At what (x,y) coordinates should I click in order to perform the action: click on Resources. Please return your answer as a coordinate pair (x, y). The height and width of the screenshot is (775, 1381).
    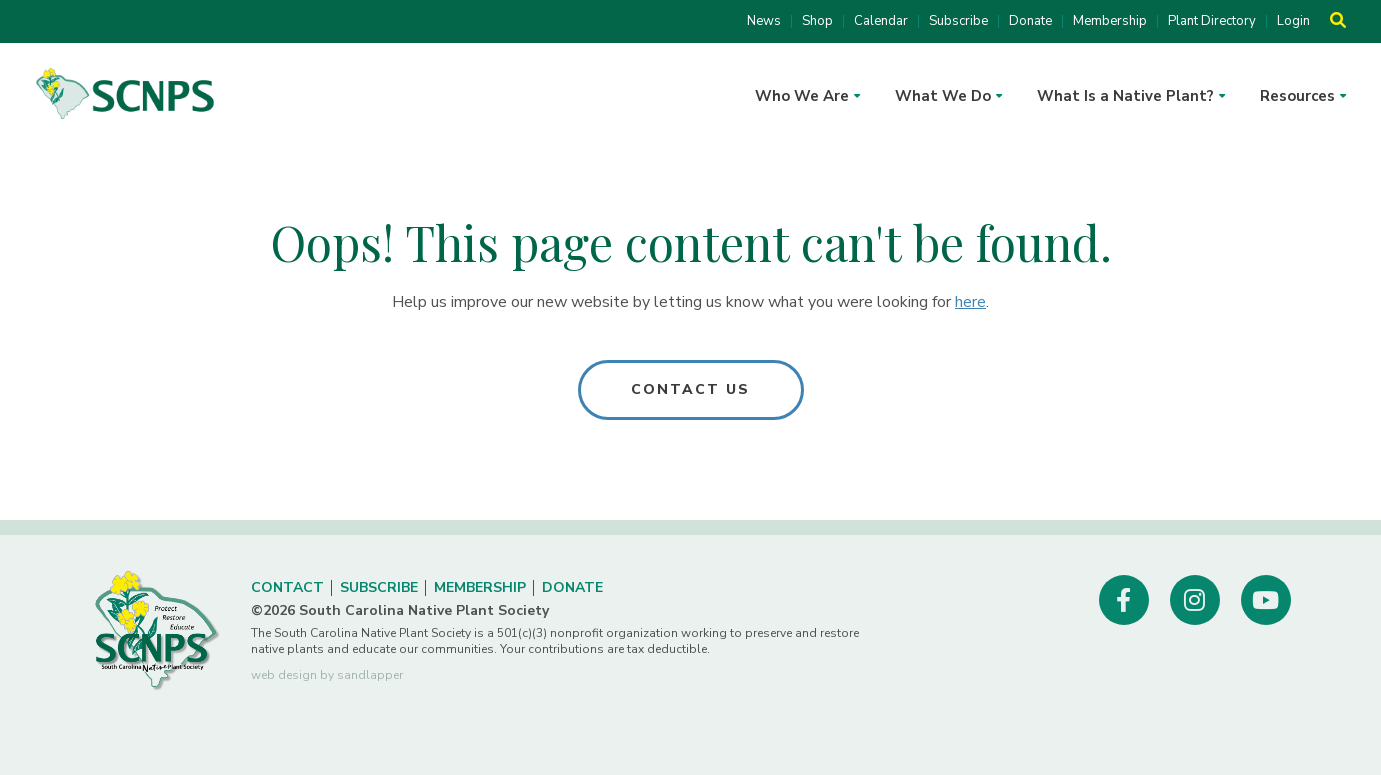
    Looking at the image, I should click on (1297, 96).